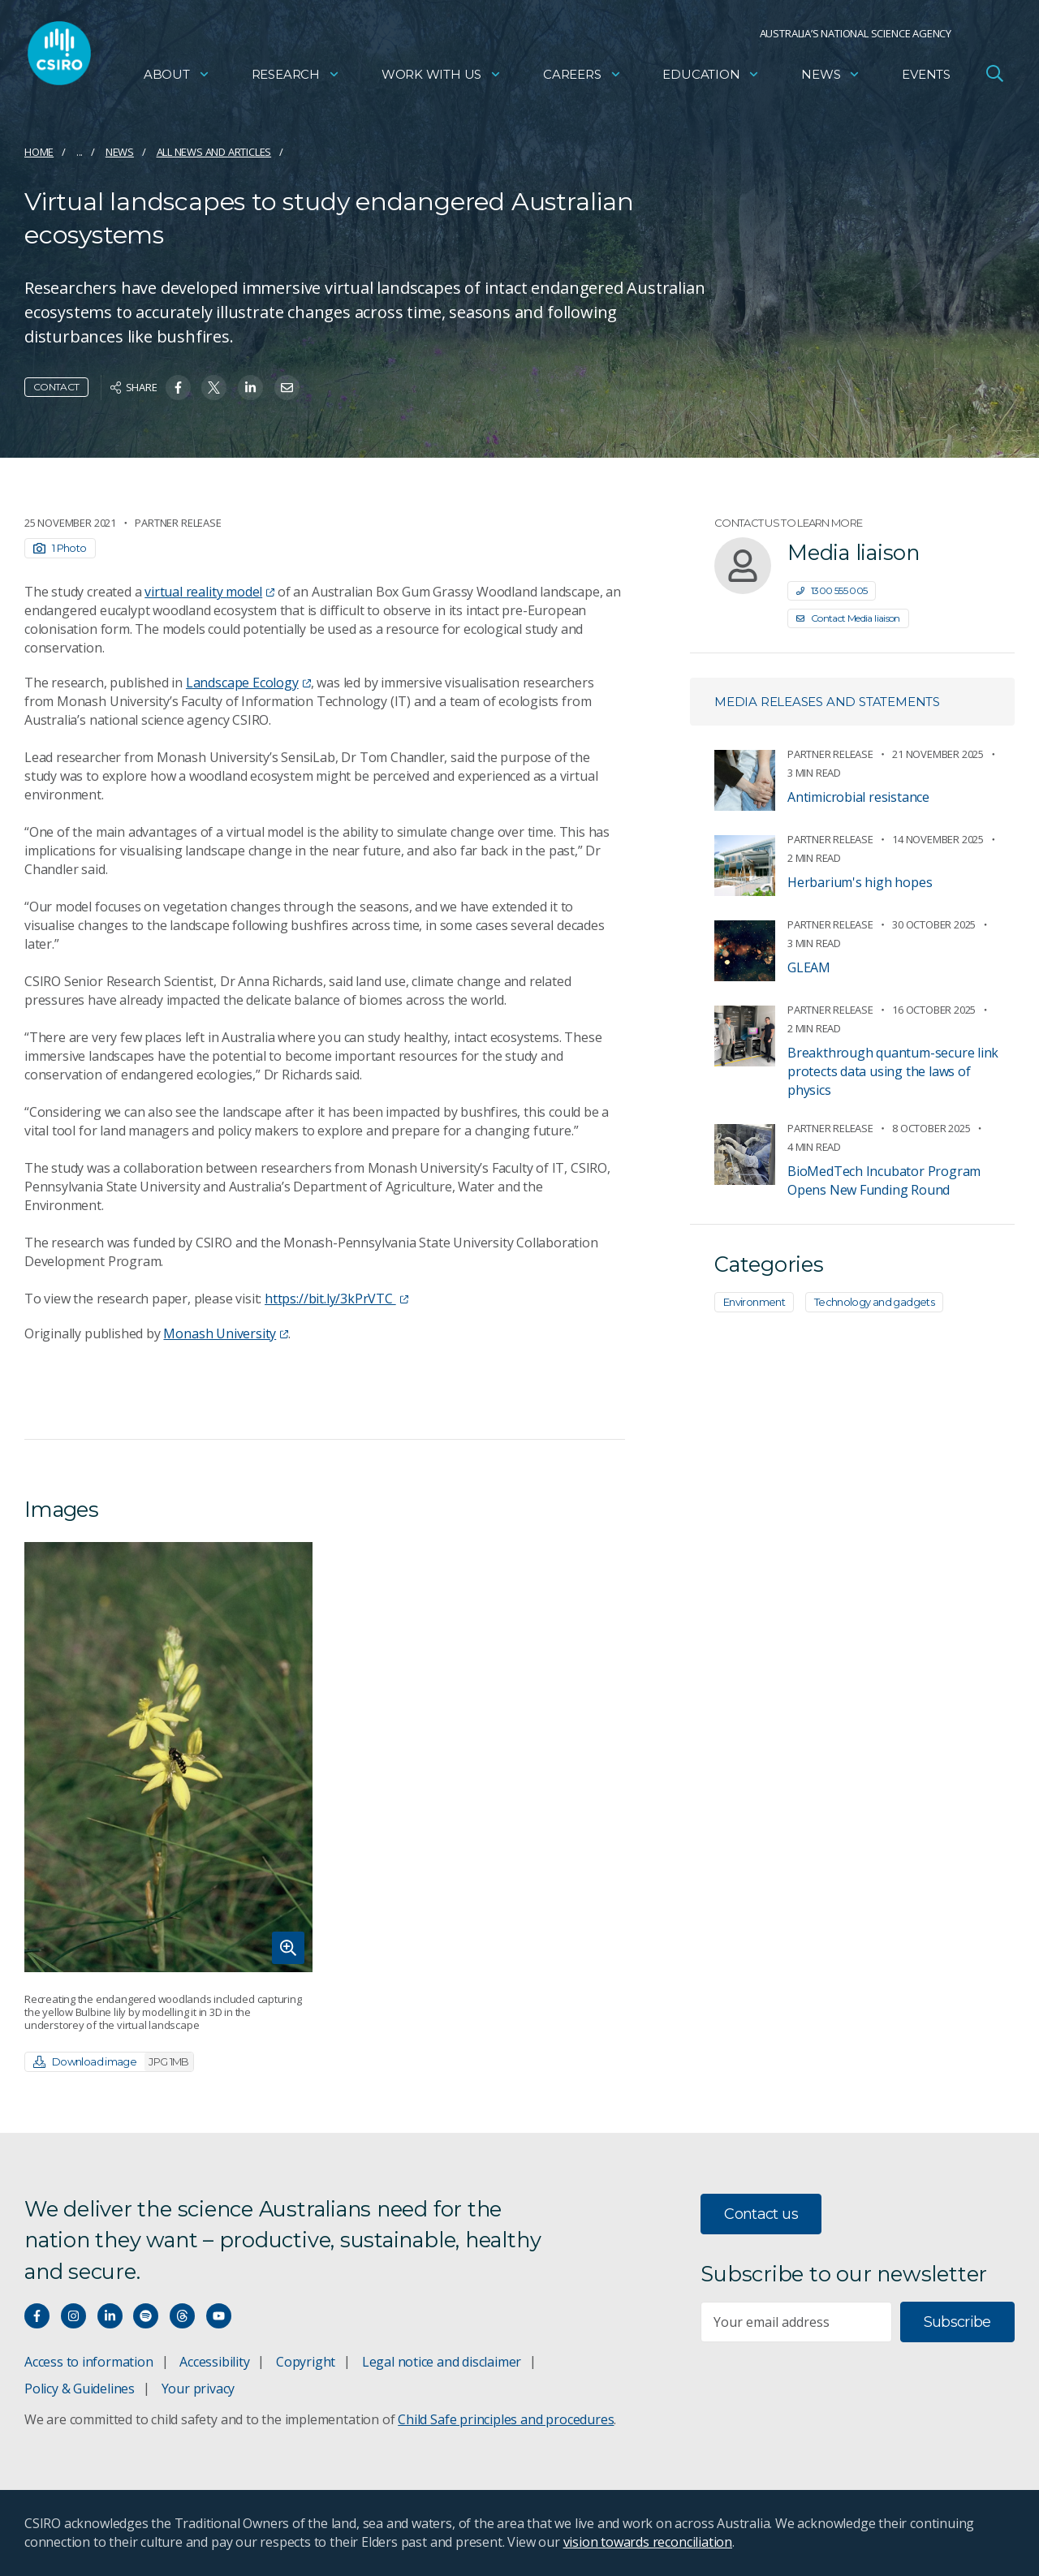  I want to click on About, so click(177, 77).